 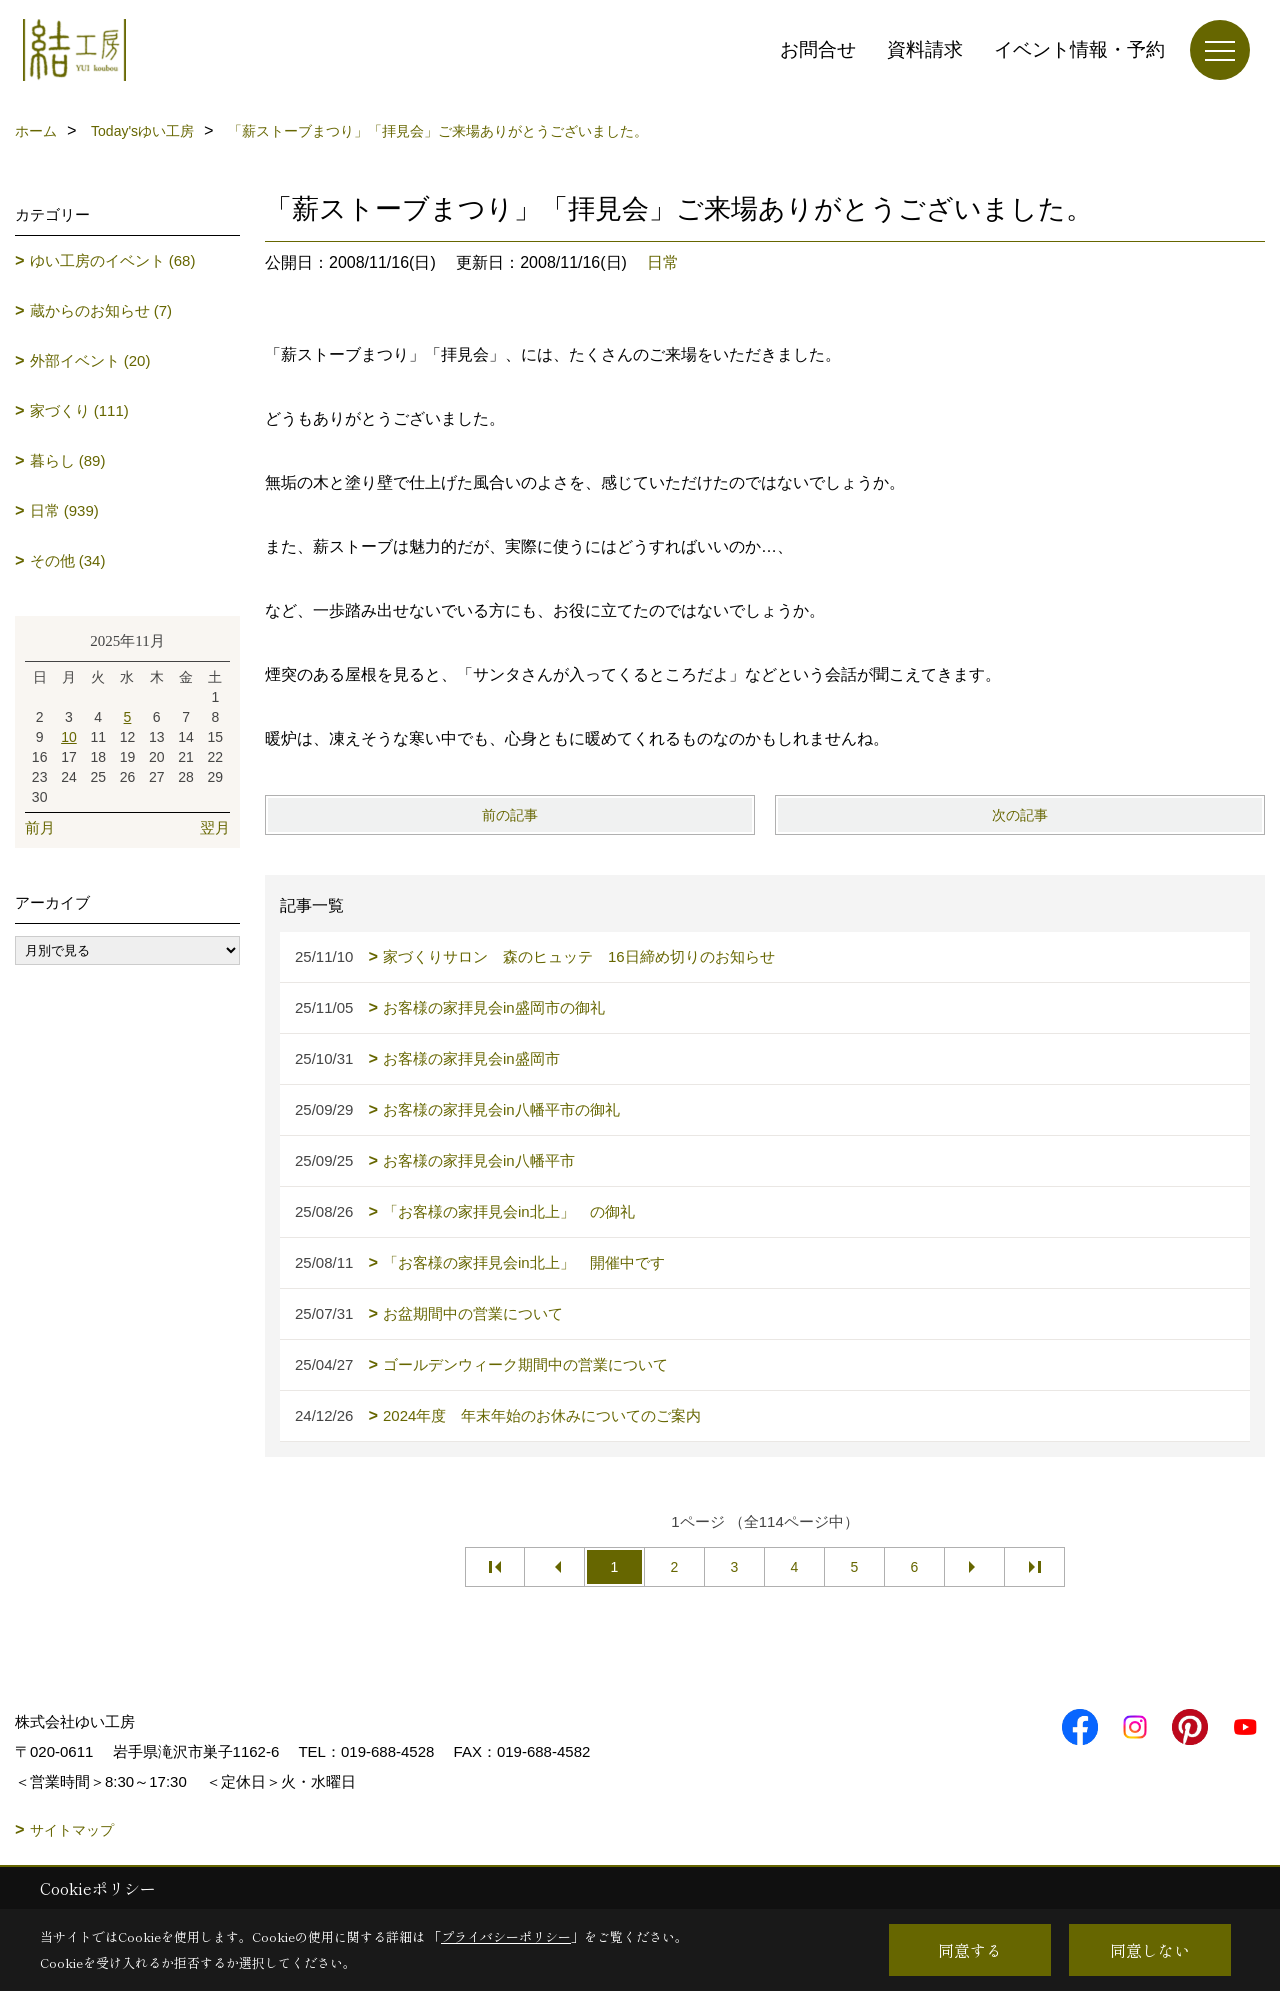 I want to click on お問合せ, so click(x=818, y=49).